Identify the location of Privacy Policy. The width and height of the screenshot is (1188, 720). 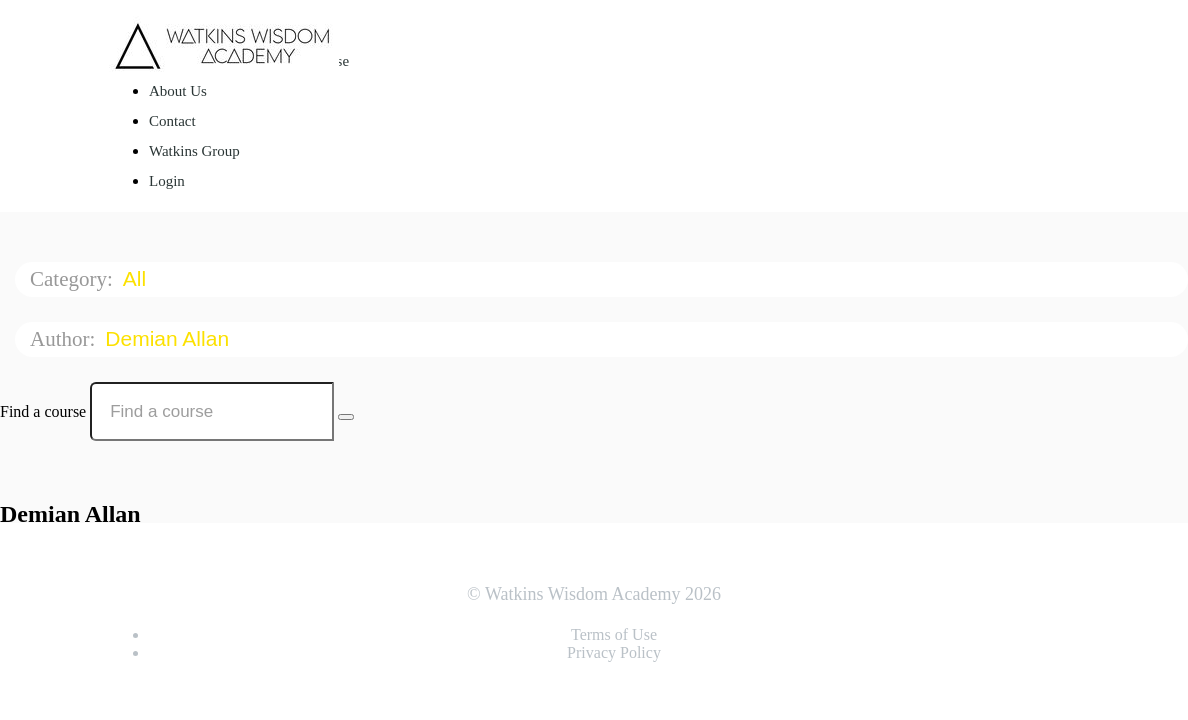
(614, 652).